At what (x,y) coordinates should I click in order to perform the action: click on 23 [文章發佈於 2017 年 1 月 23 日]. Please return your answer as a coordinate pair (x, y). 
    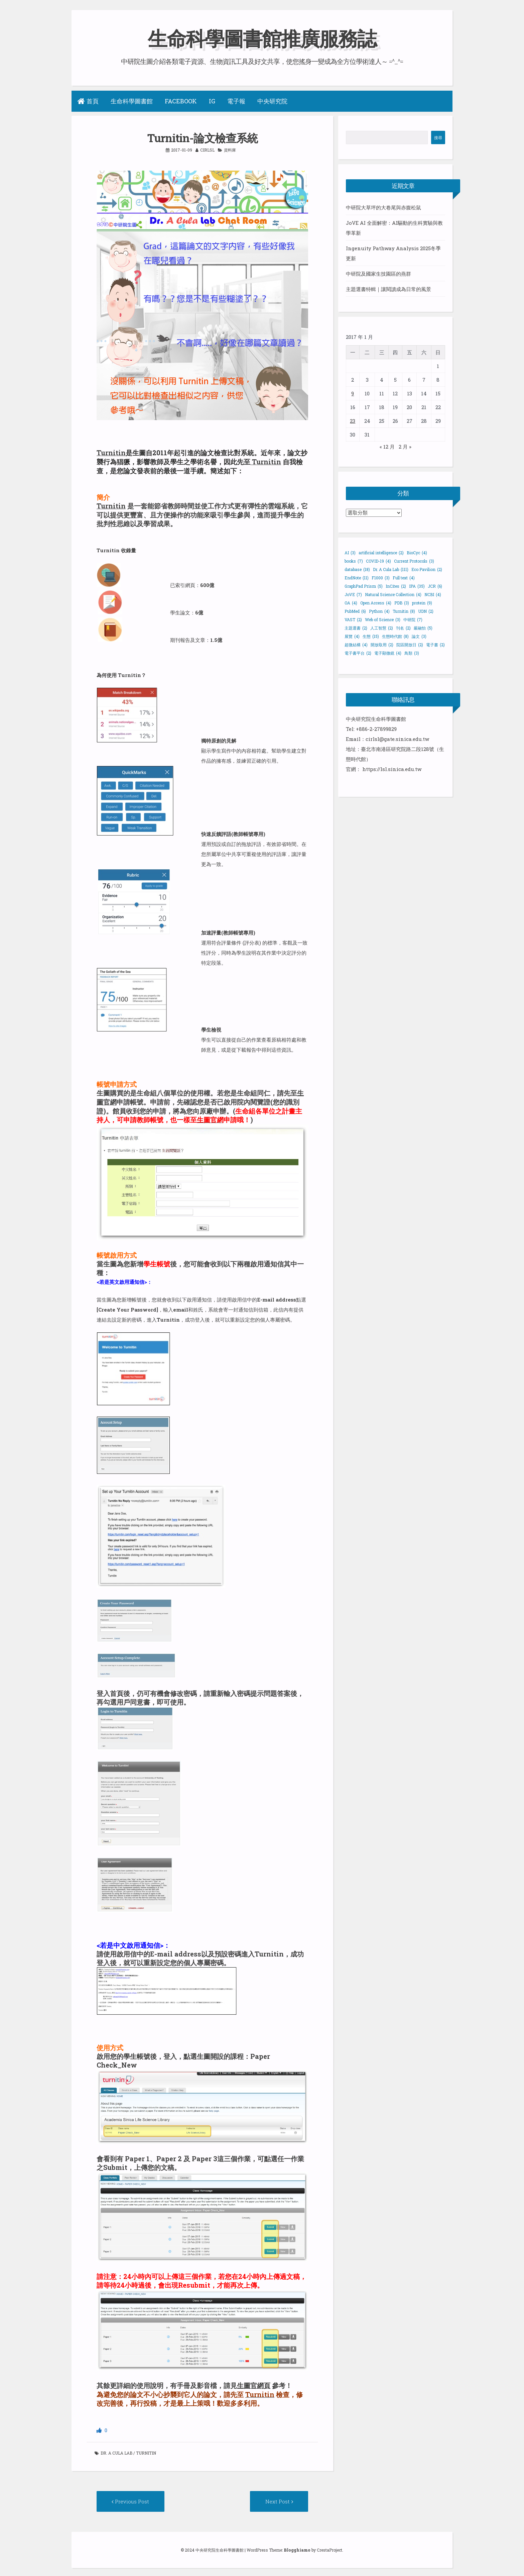
    Looking at the image, I should click on (352, 420).